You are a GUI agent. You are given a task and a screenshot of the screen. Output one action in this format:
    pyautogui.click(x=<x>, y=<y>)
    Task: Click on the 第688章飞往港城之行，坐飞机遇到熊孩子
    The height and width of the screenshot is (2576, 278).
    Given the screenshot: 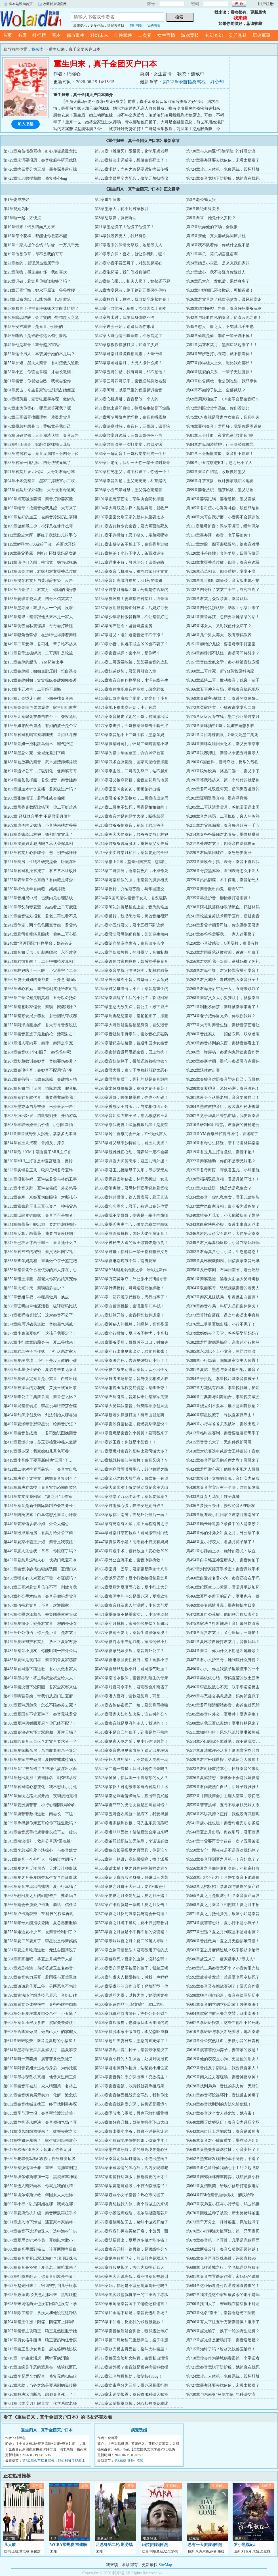 What is the action you would take?
    pyautogui.click(x=223, y=2267)
    